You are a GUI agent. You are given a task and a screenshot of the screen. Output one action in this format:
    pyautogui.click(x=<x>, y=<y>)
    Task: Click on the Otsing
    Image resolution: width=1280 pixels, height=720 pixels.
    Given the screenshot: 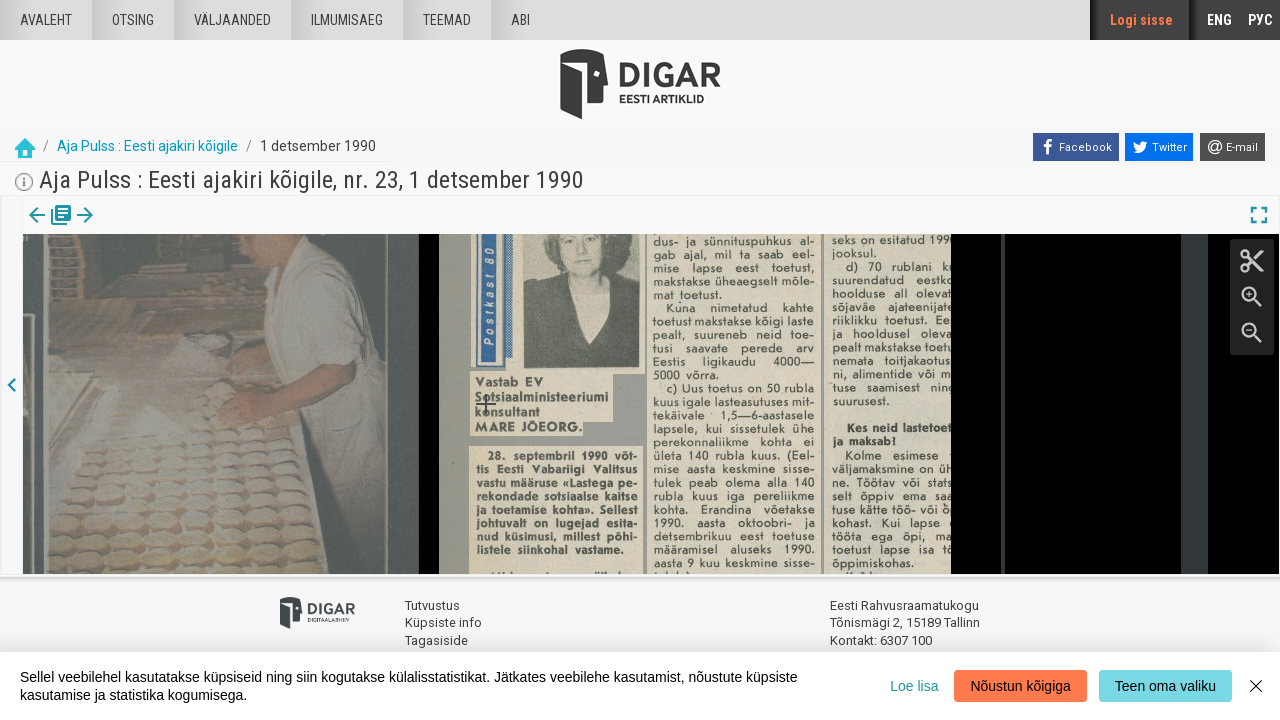 What is the action you would take?
    pyautogui.click(x=133, y=20)
    